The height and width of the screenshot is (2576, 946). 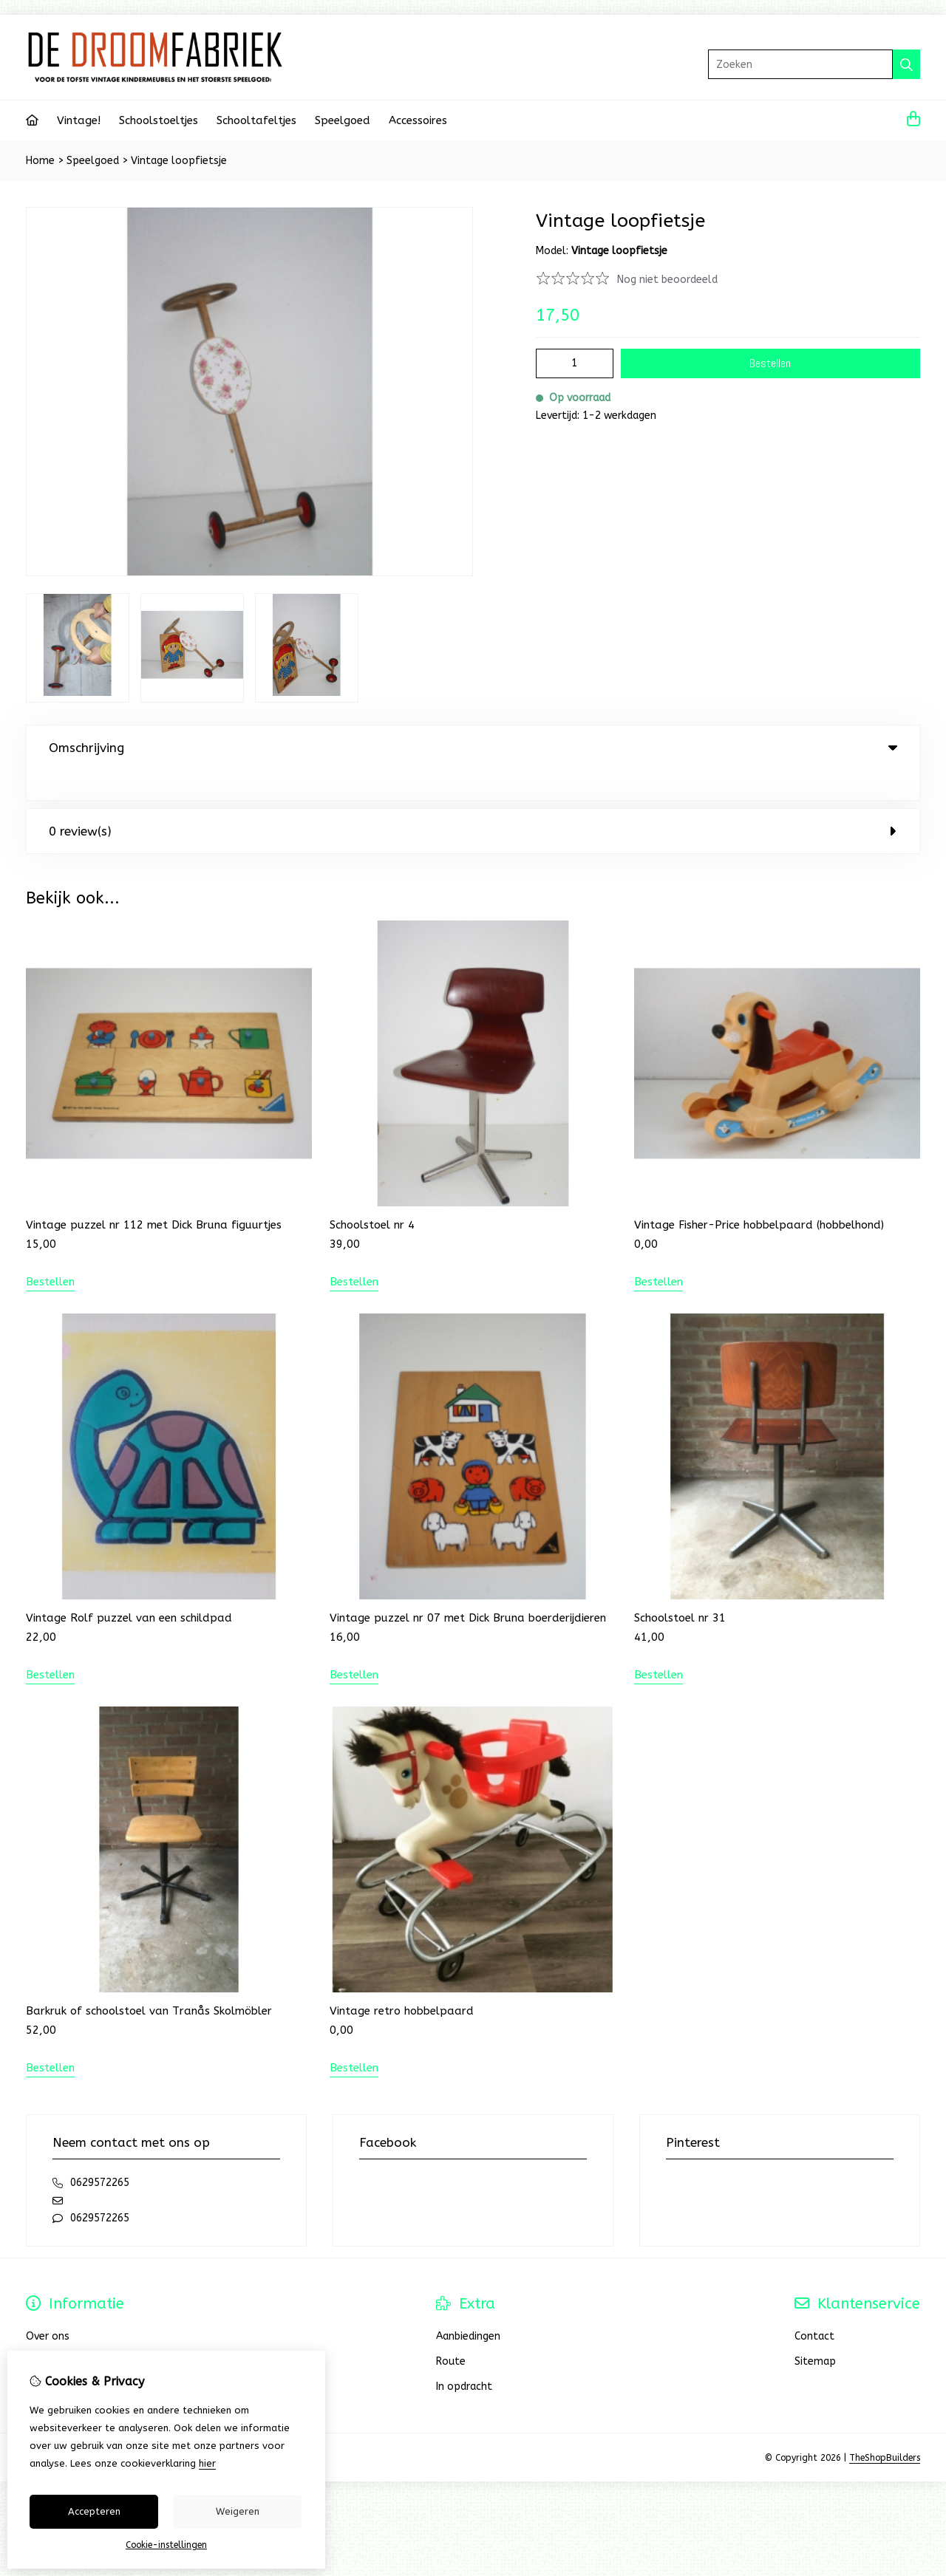 What do you see at coordinates (84, 2331) in the screenshot?
I see `Bestellen en verzenden` at bounding box center [84, 2331].